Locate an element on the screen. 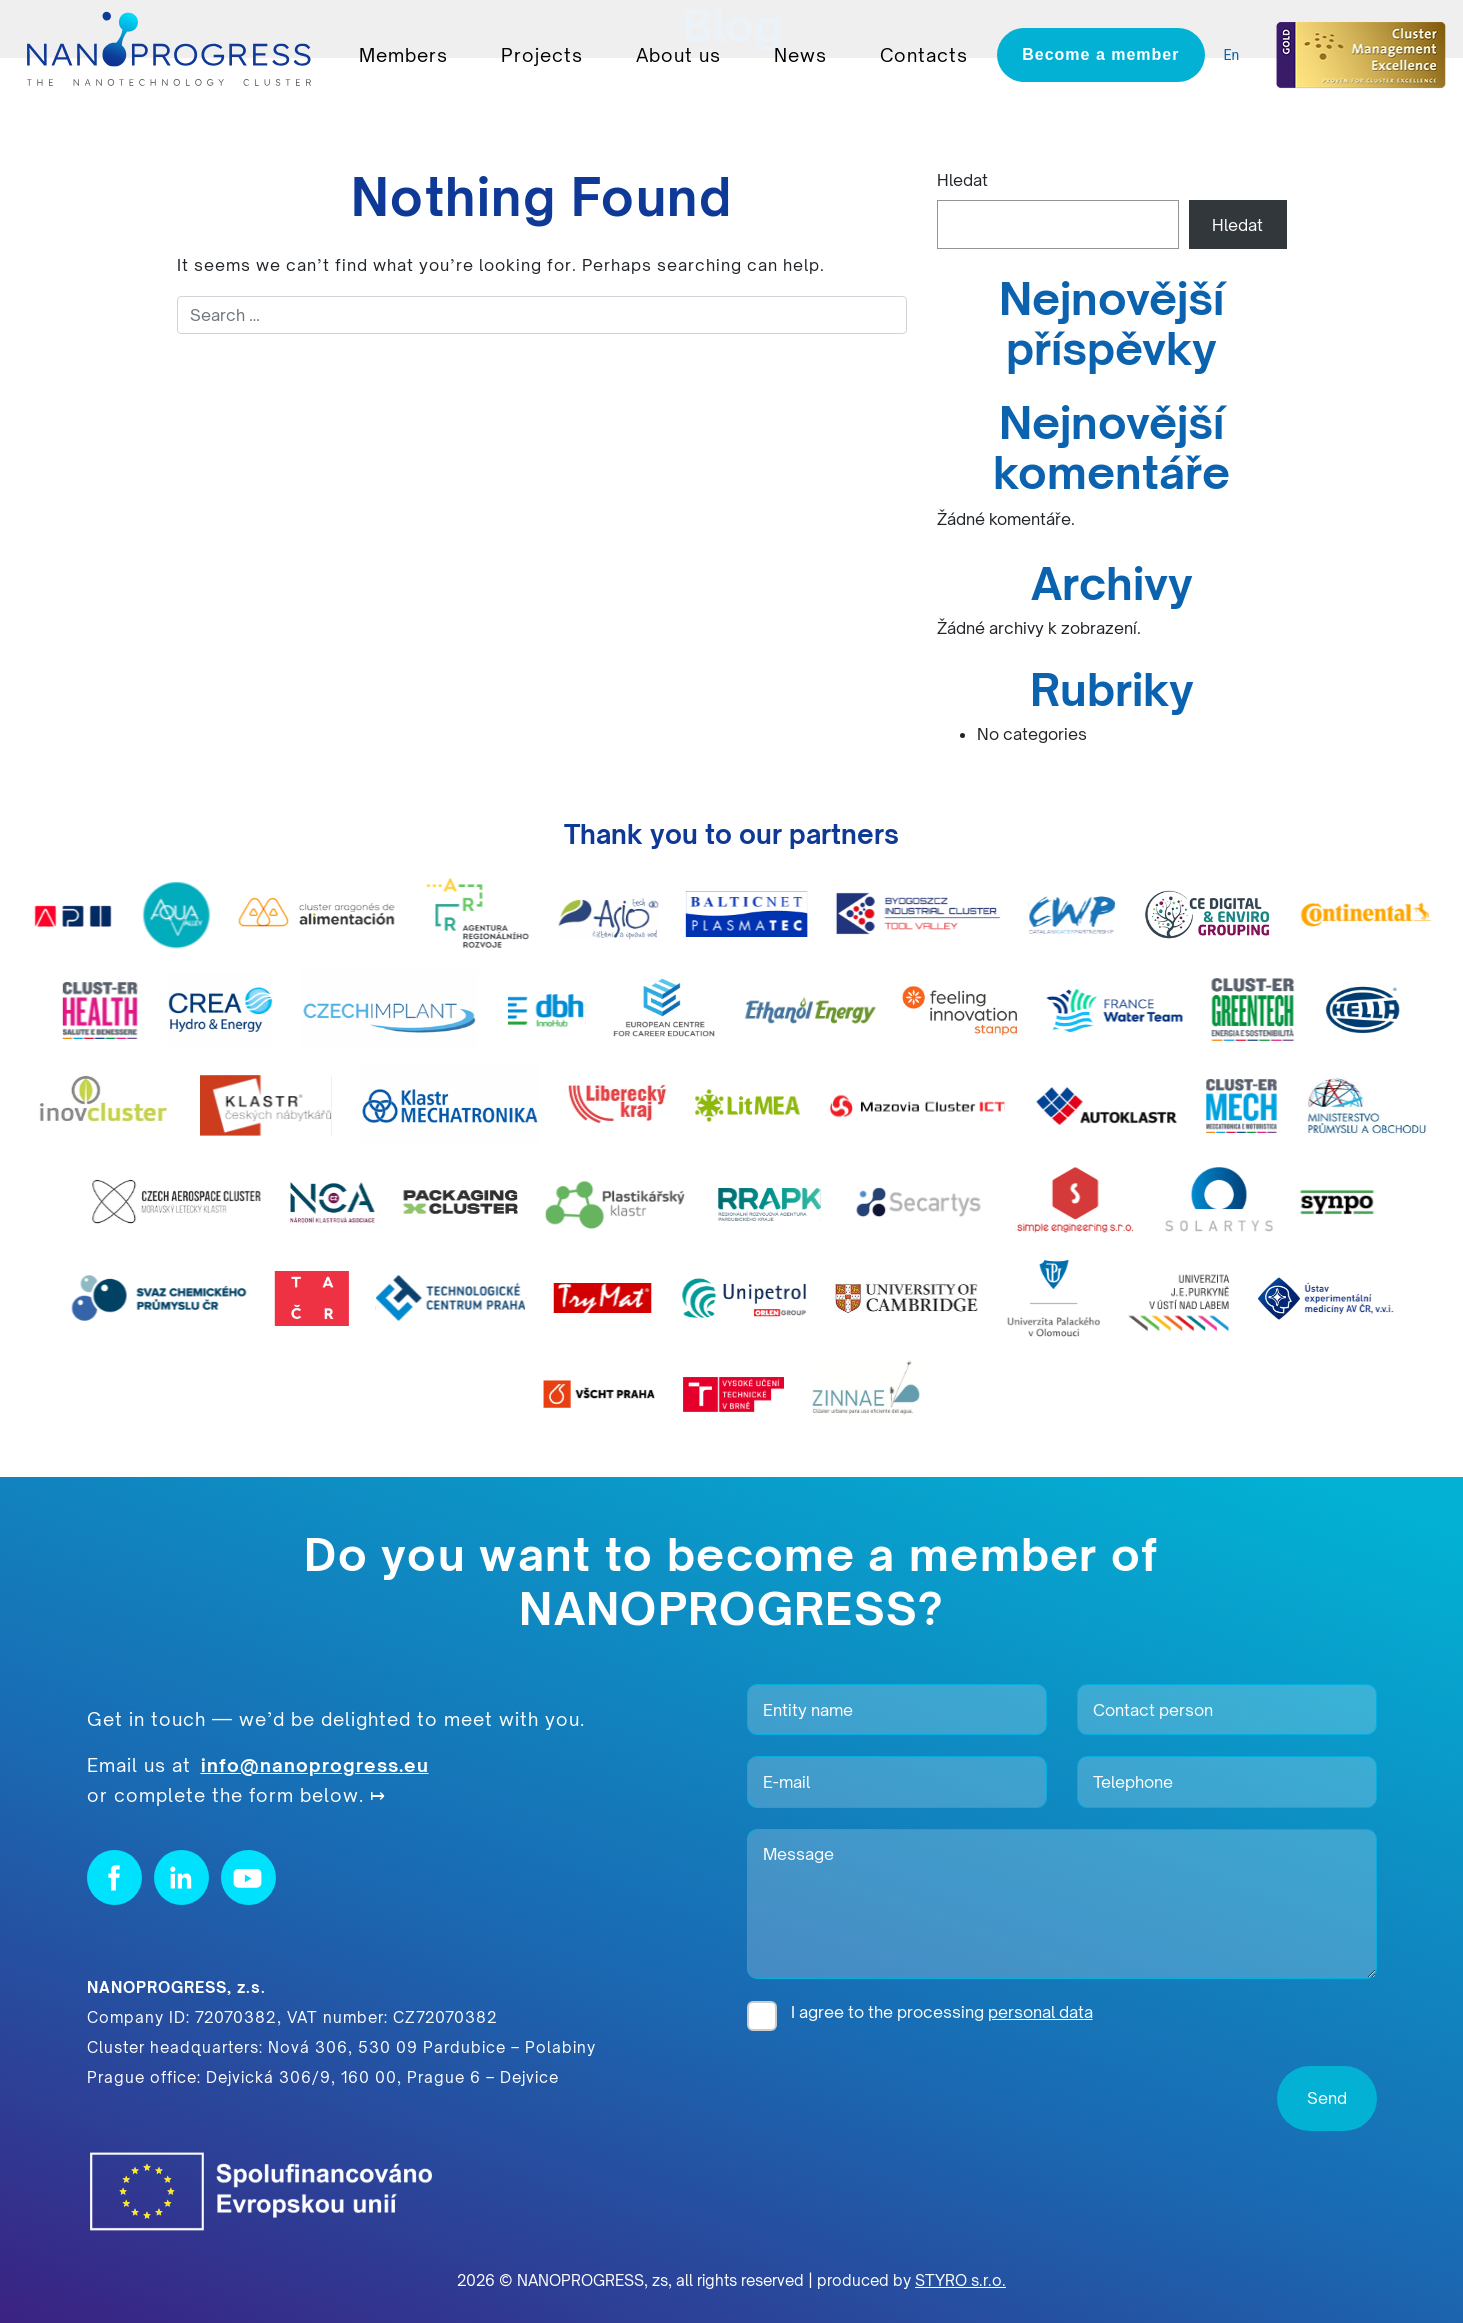 Image resolution: width=1463 pixels, height=2323 pixels. Projects is located at coordinates (542, 55).